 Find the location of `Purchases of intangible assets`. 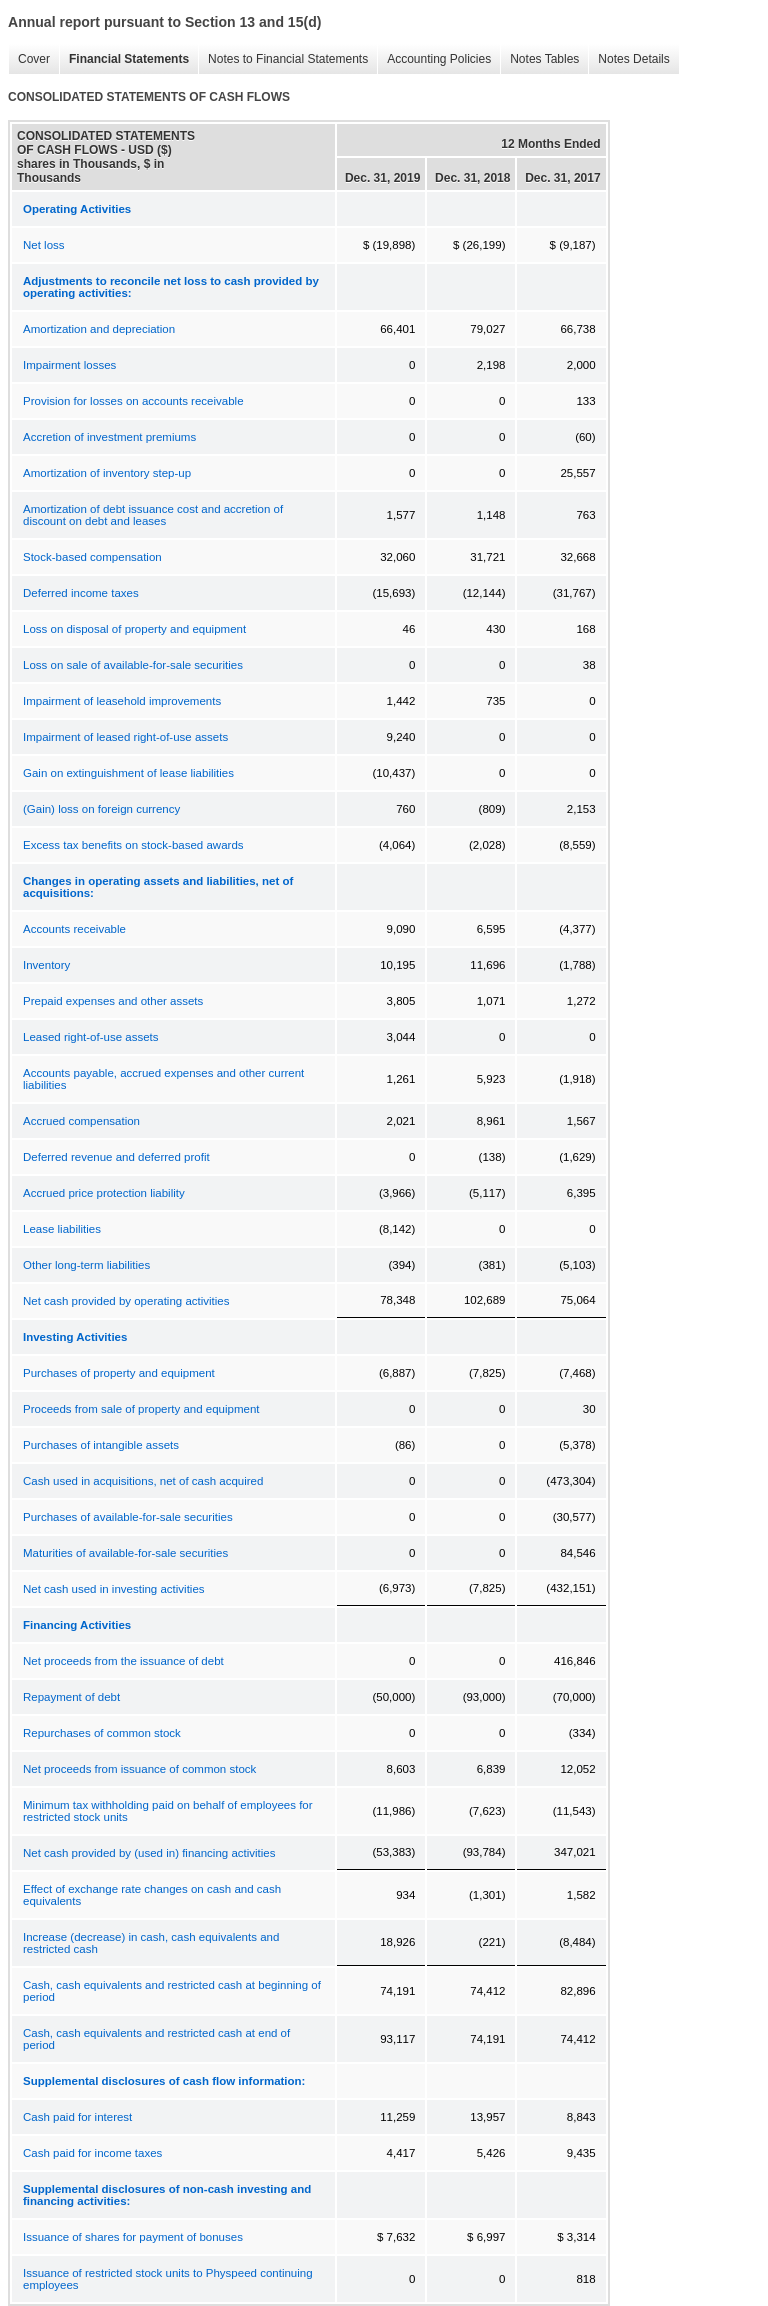

Purchases of intangible assets is located at coordinates (101, 1445).